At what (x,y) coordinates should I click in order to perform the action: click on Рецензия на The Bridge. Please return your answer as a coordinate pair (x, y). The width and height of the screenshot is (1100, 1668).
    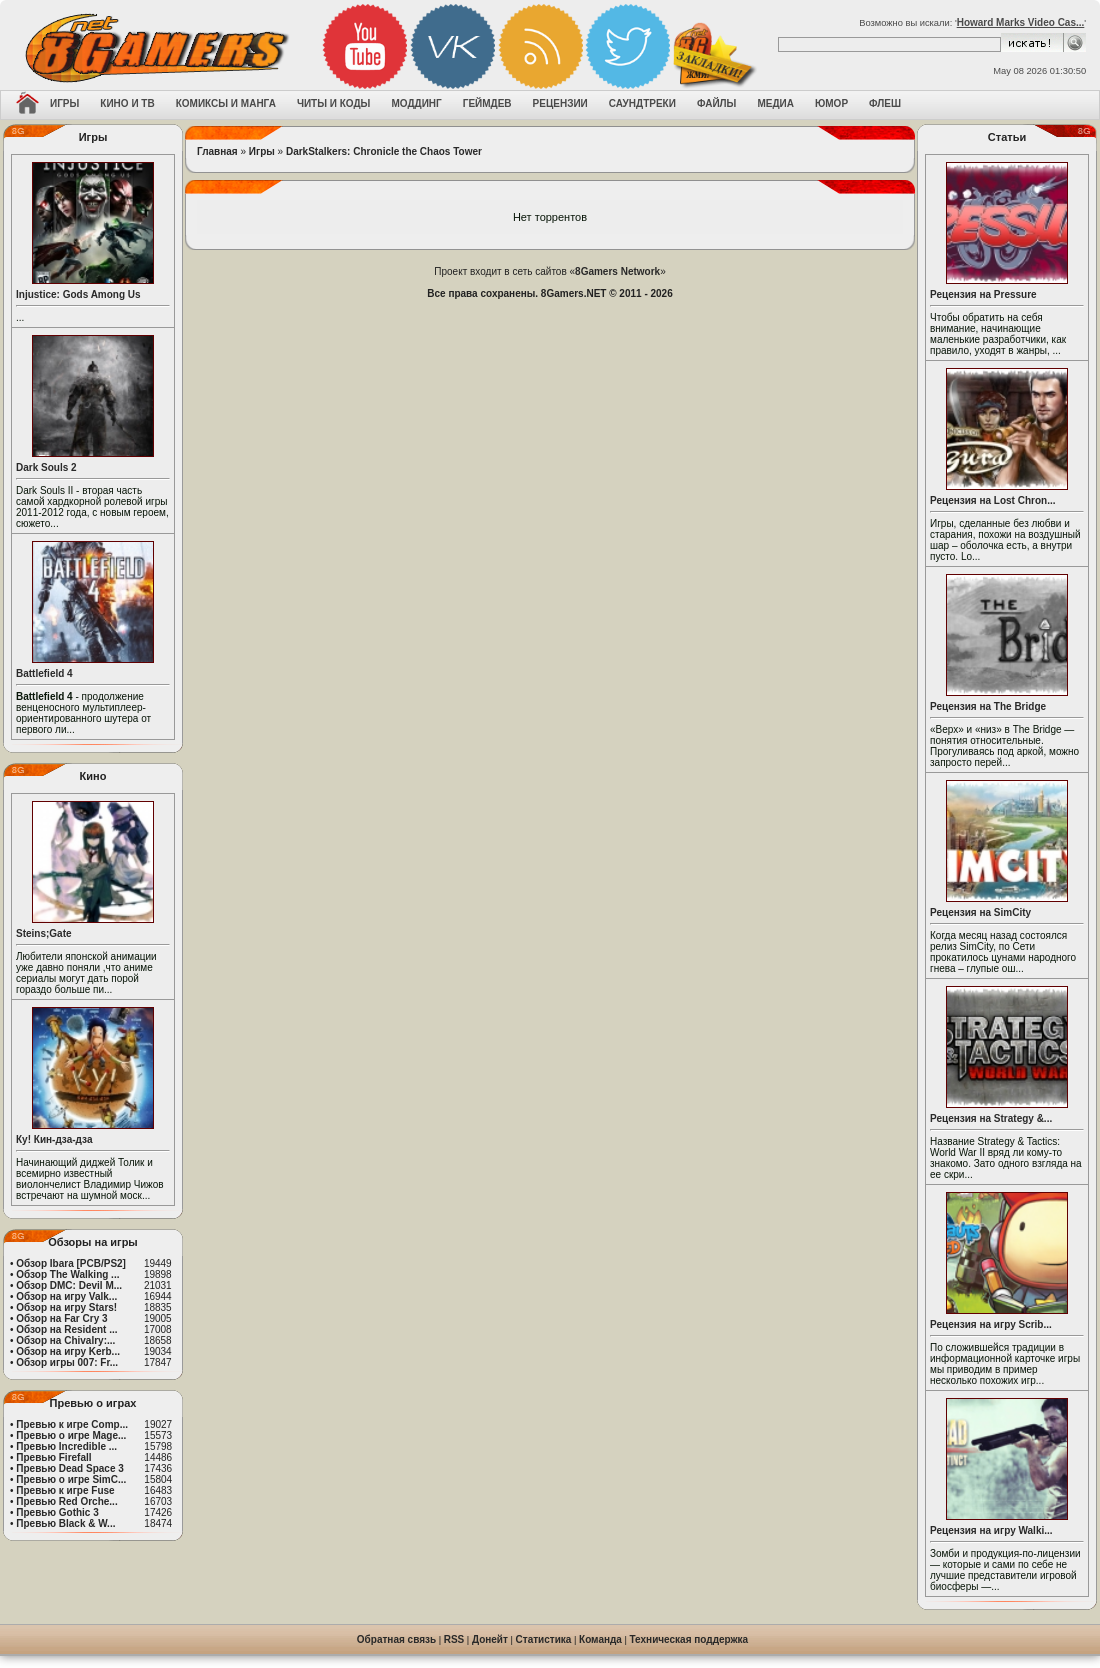
    Looking at the image, I should click on (988, 706).